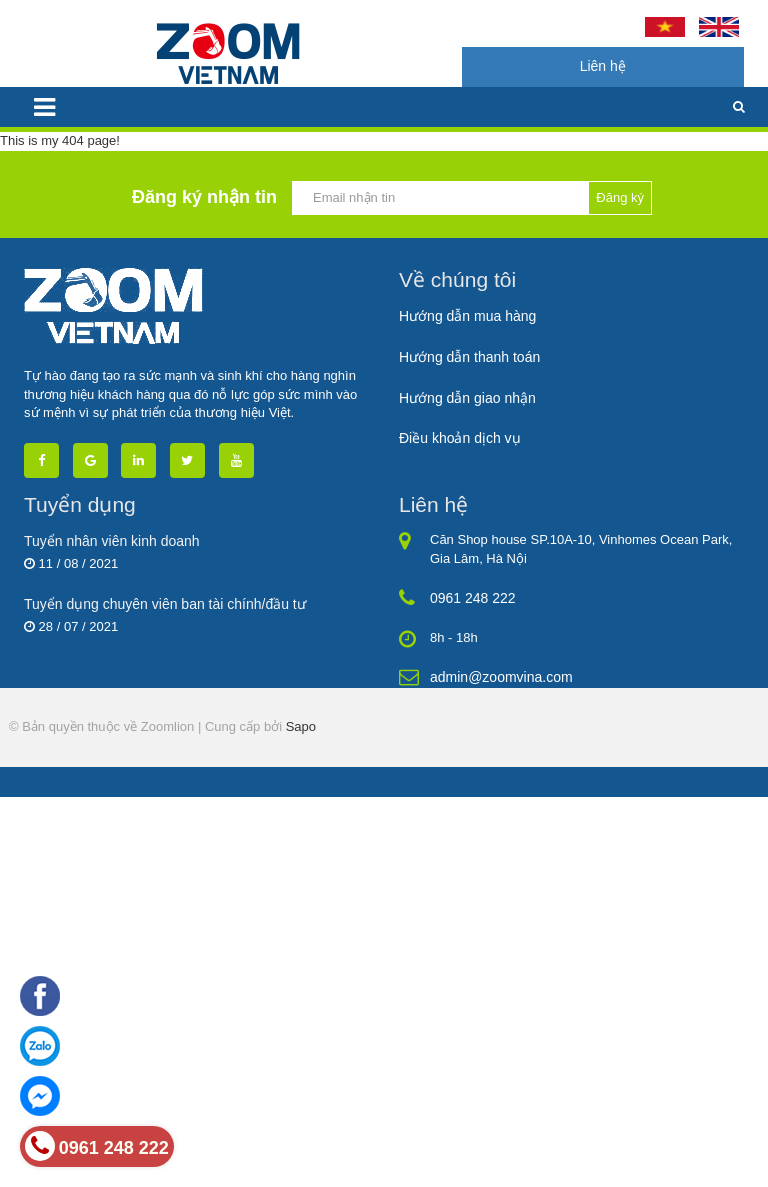  Describe the element at coordinates (469, 357) in the screenshot. I see `Hướng dẫn thanh toán` at that location.